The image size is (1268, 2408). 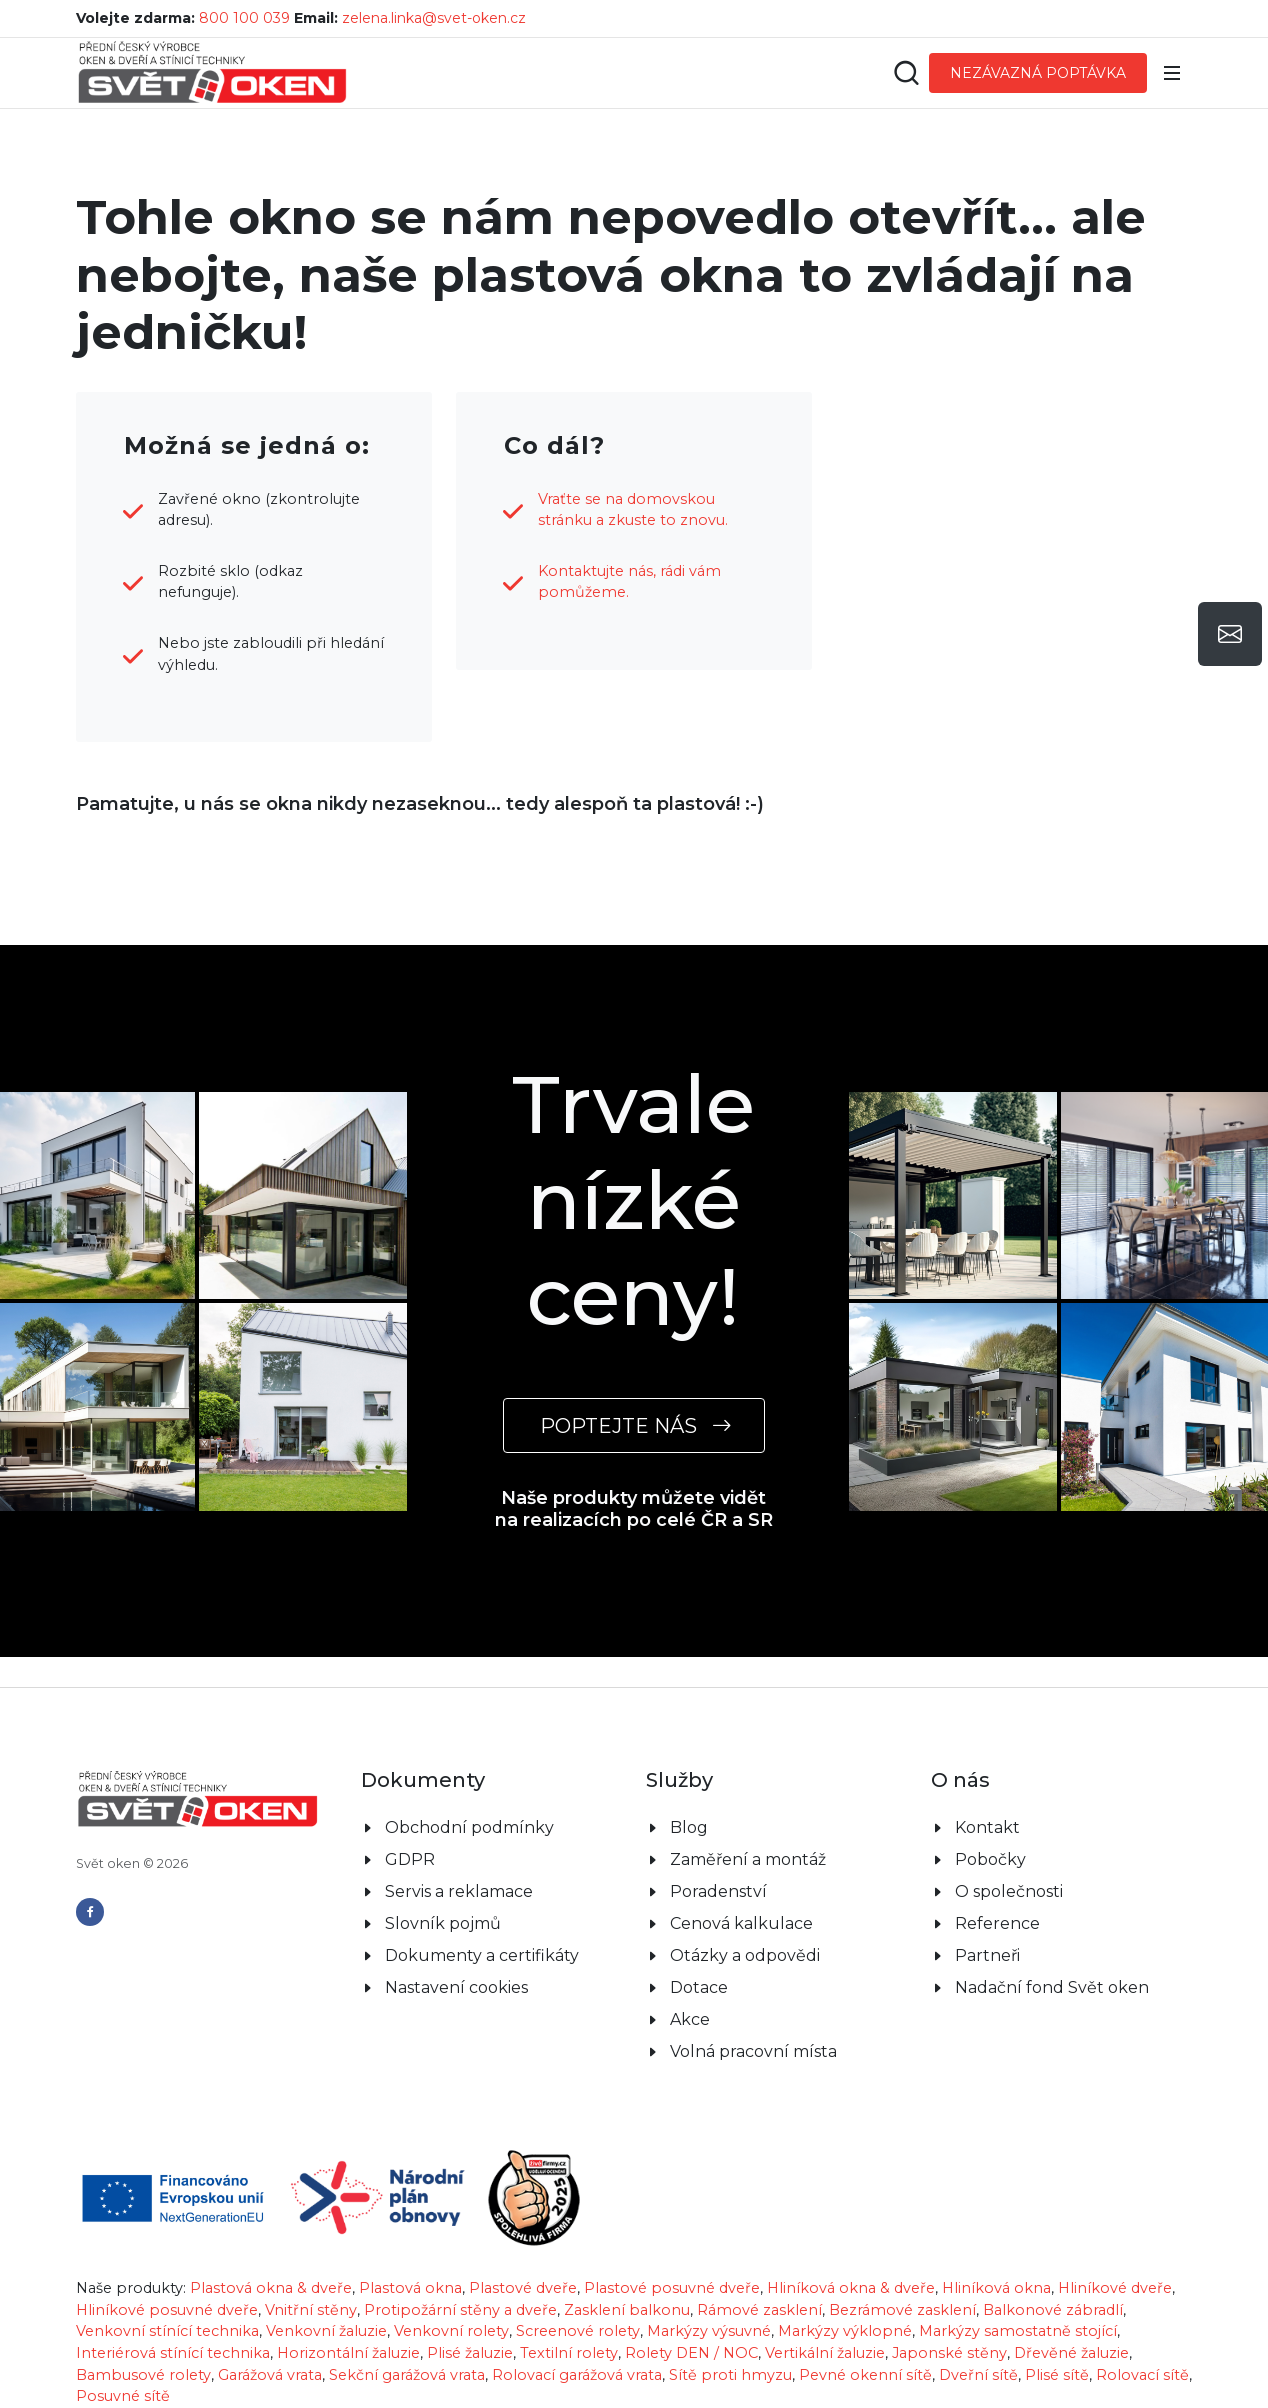 What do you see at coordinates (123, 2396) in the screenshot?
I see `Posuvné sítě` at bounding box center [123, 2396].